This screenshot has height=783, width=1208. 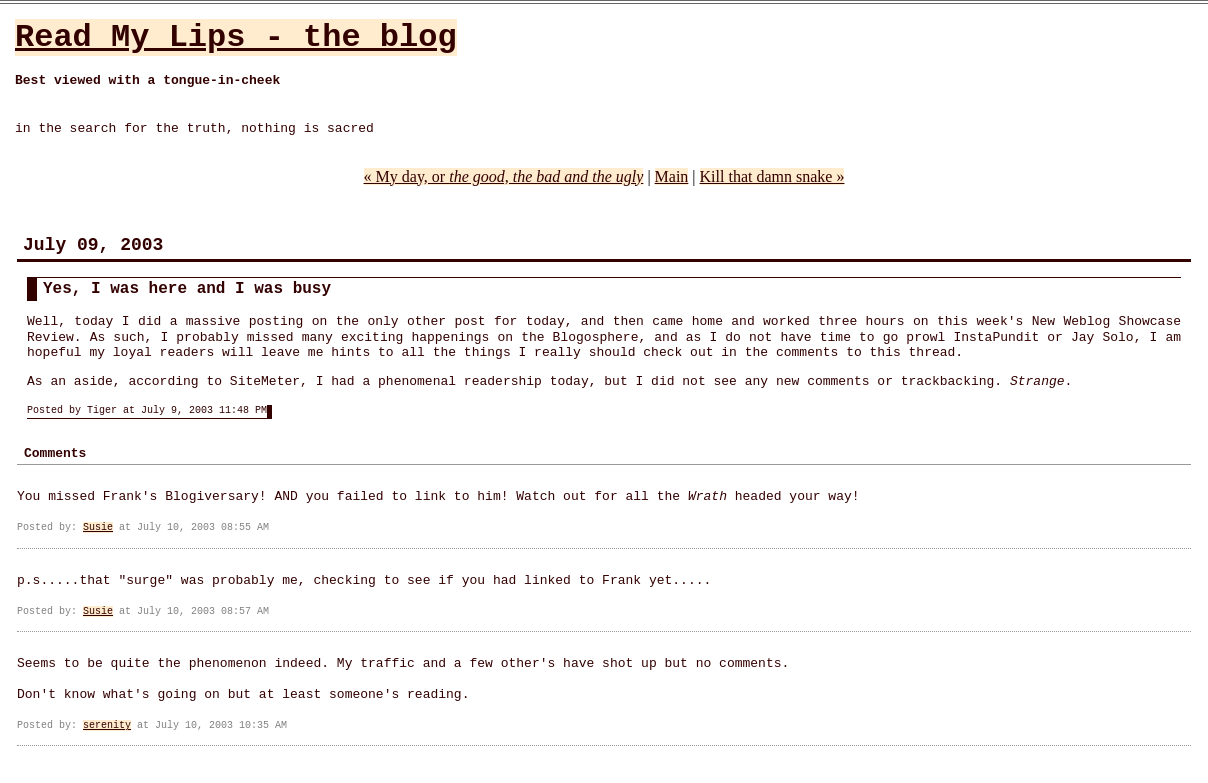 I want to click on Susie, so click(x=98, y=527).